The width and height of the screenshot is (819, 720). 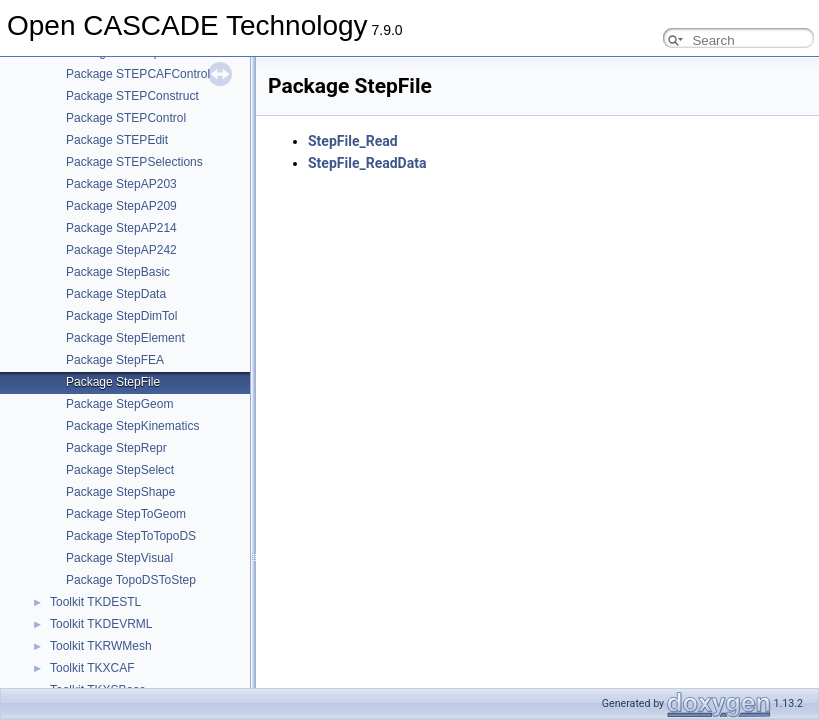 What do you see at coordinates (116, 448) in the screenshot?
I see `Package StepRepr` at bounding box center [116, 448].